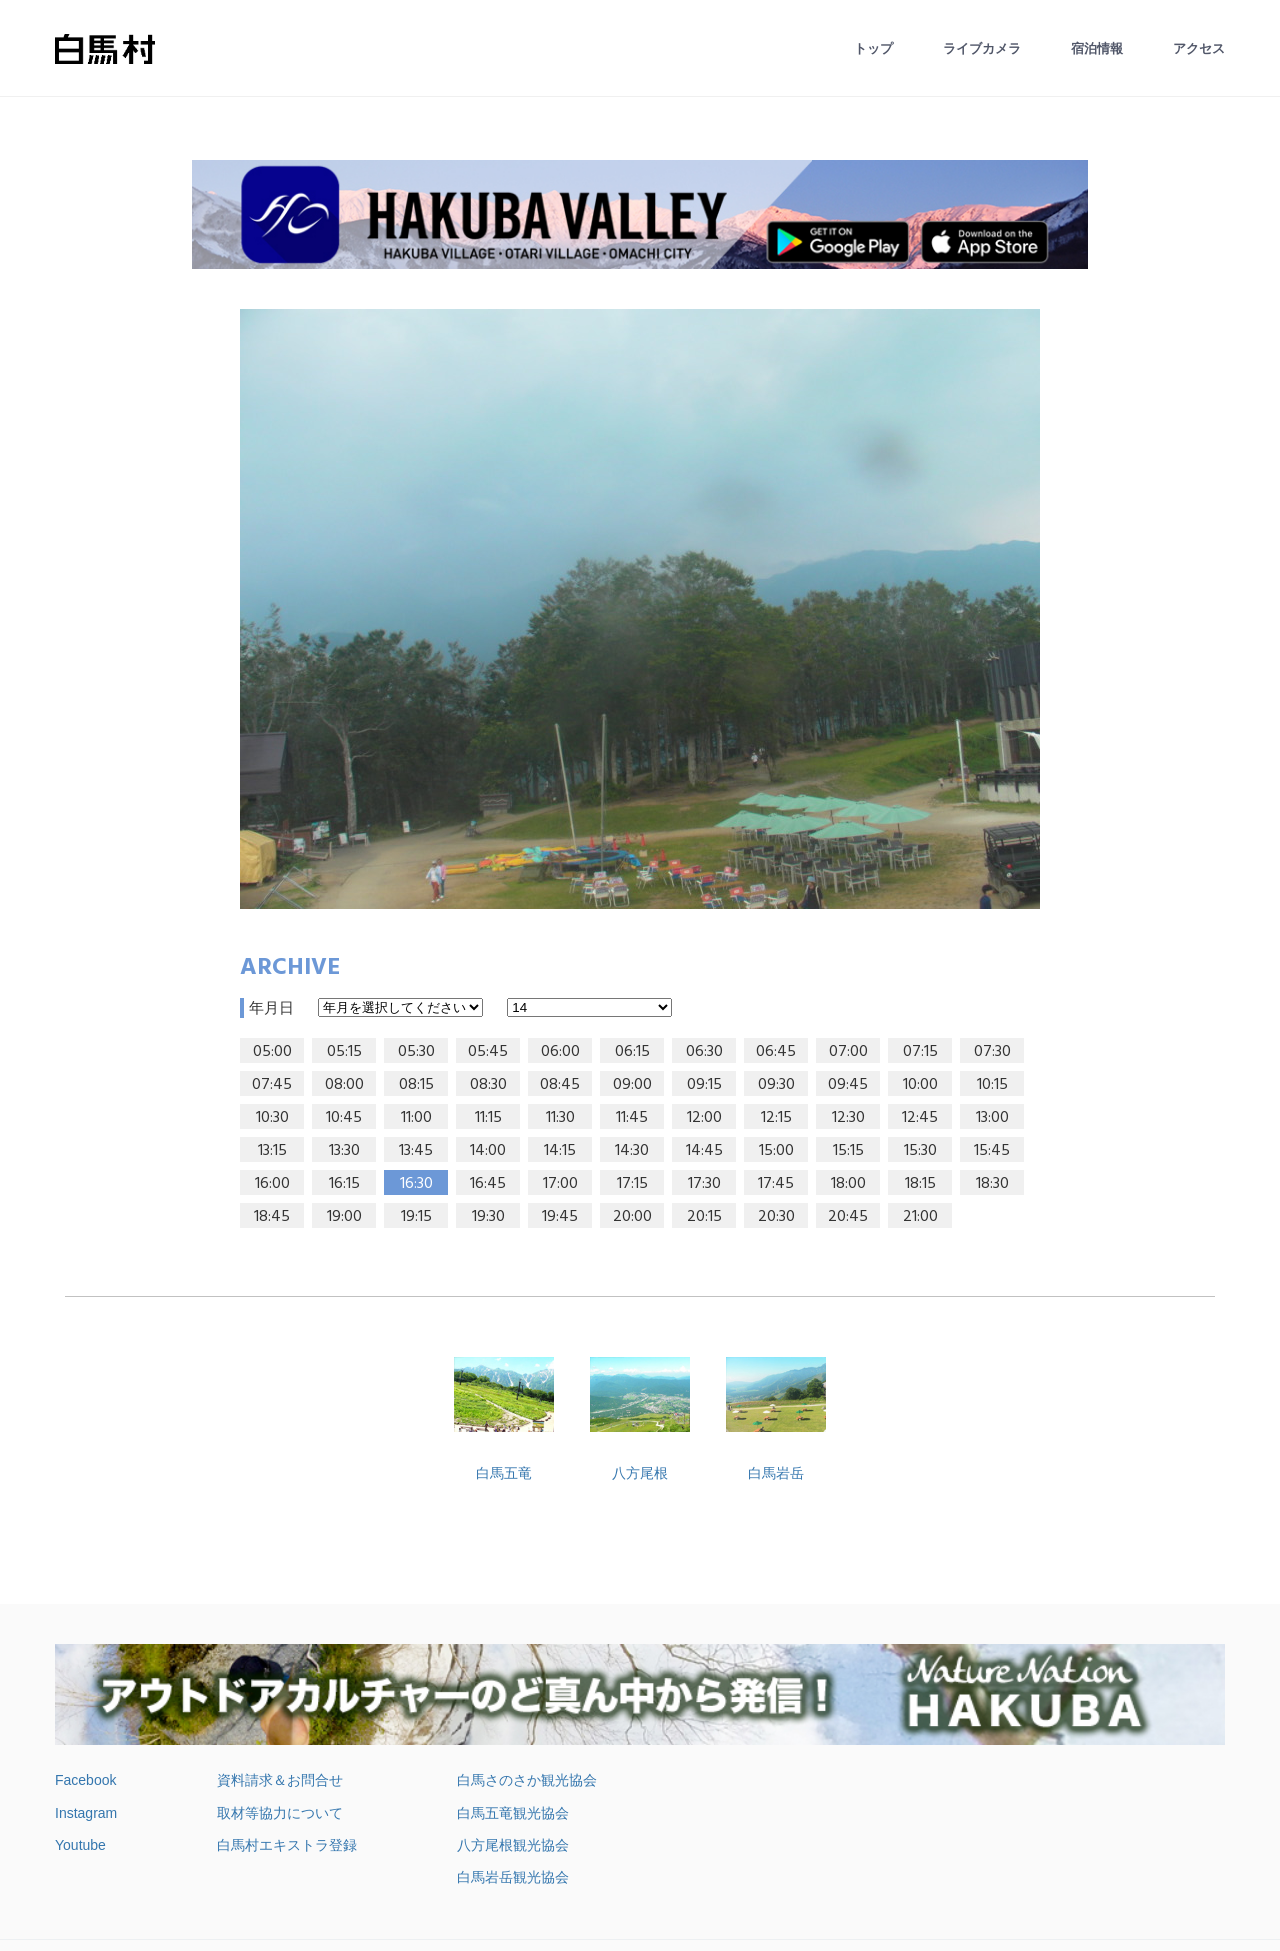 The width and height of the screenshot is (1280, 1951). What do you see at coordinates (416, 1217) in the screenshot?
I see `19:15` at bounding box center [416, 1217].